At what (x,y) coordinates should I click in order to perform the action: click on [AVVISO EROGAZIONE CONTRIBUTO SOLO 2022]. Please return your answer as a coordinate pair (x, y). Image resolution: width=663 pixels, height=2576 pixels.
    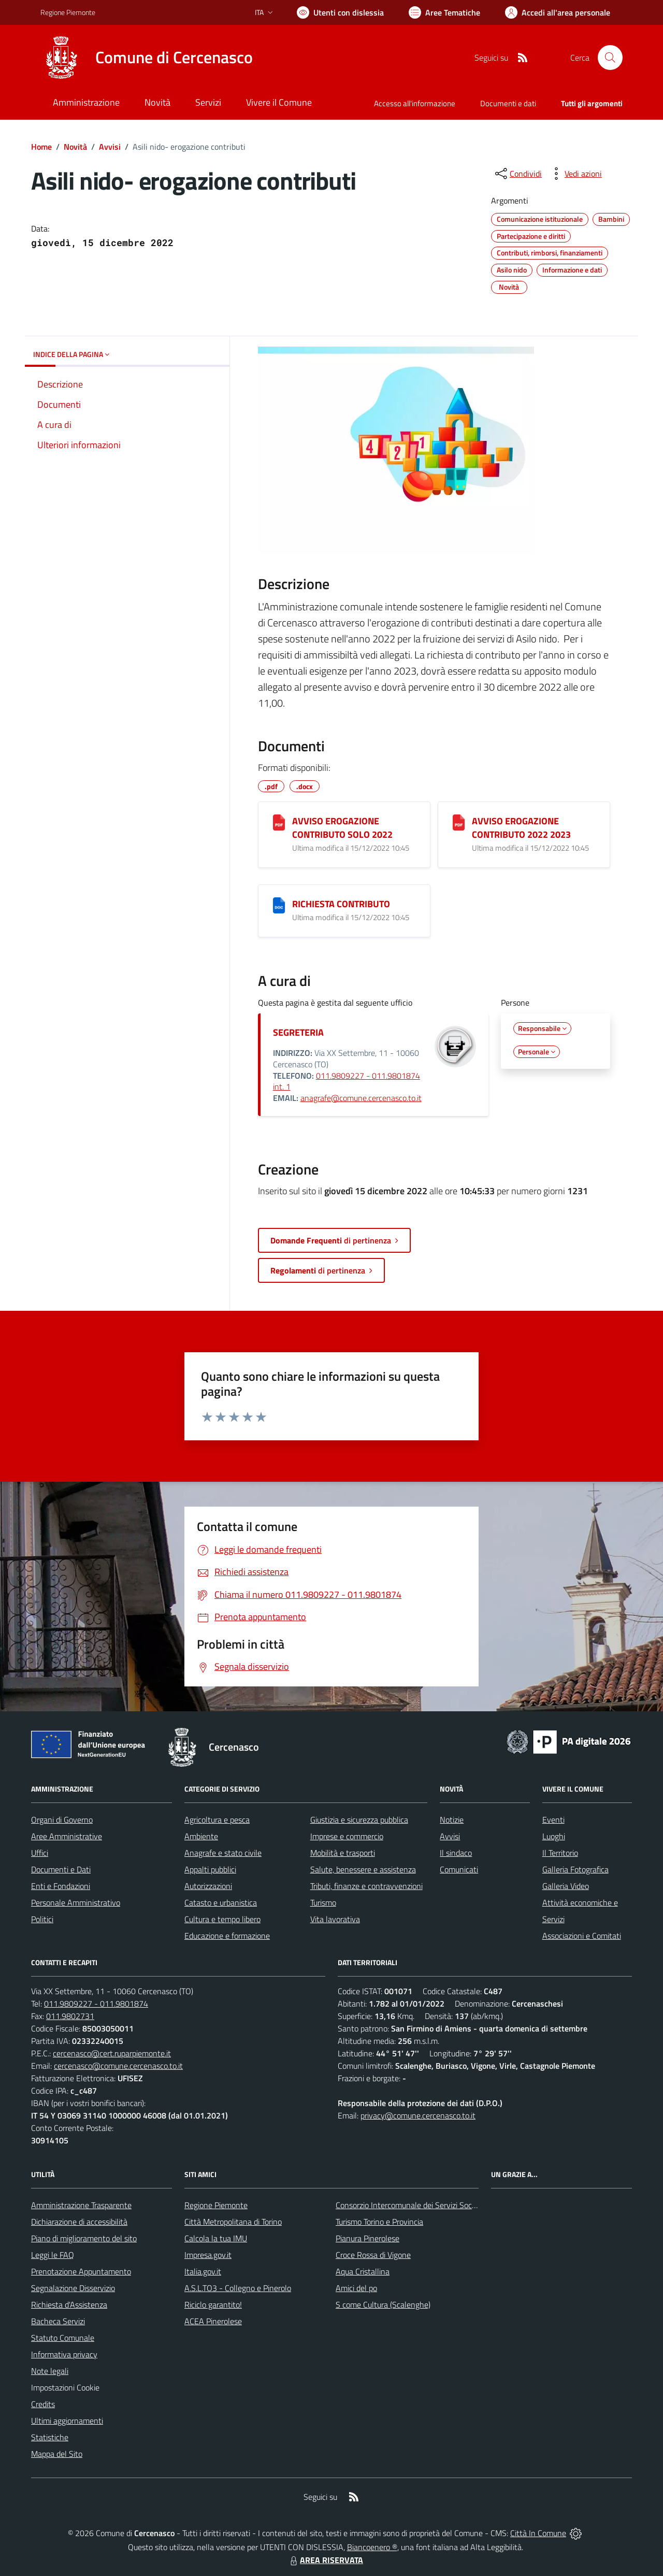
    Looking at the image, I should click on (279, 822).